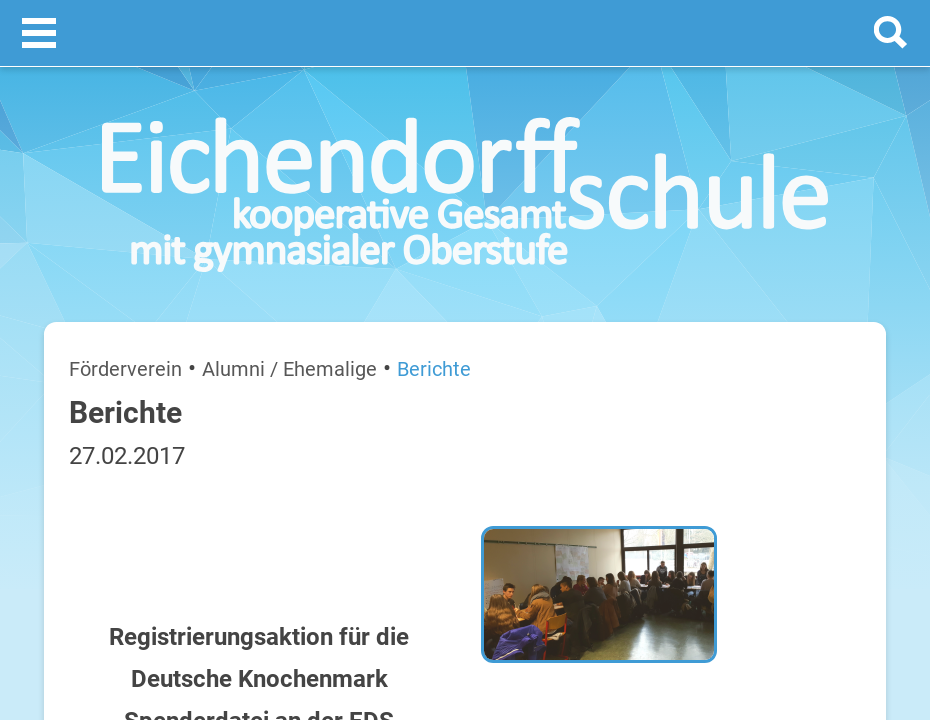 This screenshot has width=930, height=720. I want to click on 22. Juli 2026, so click(847, 516).